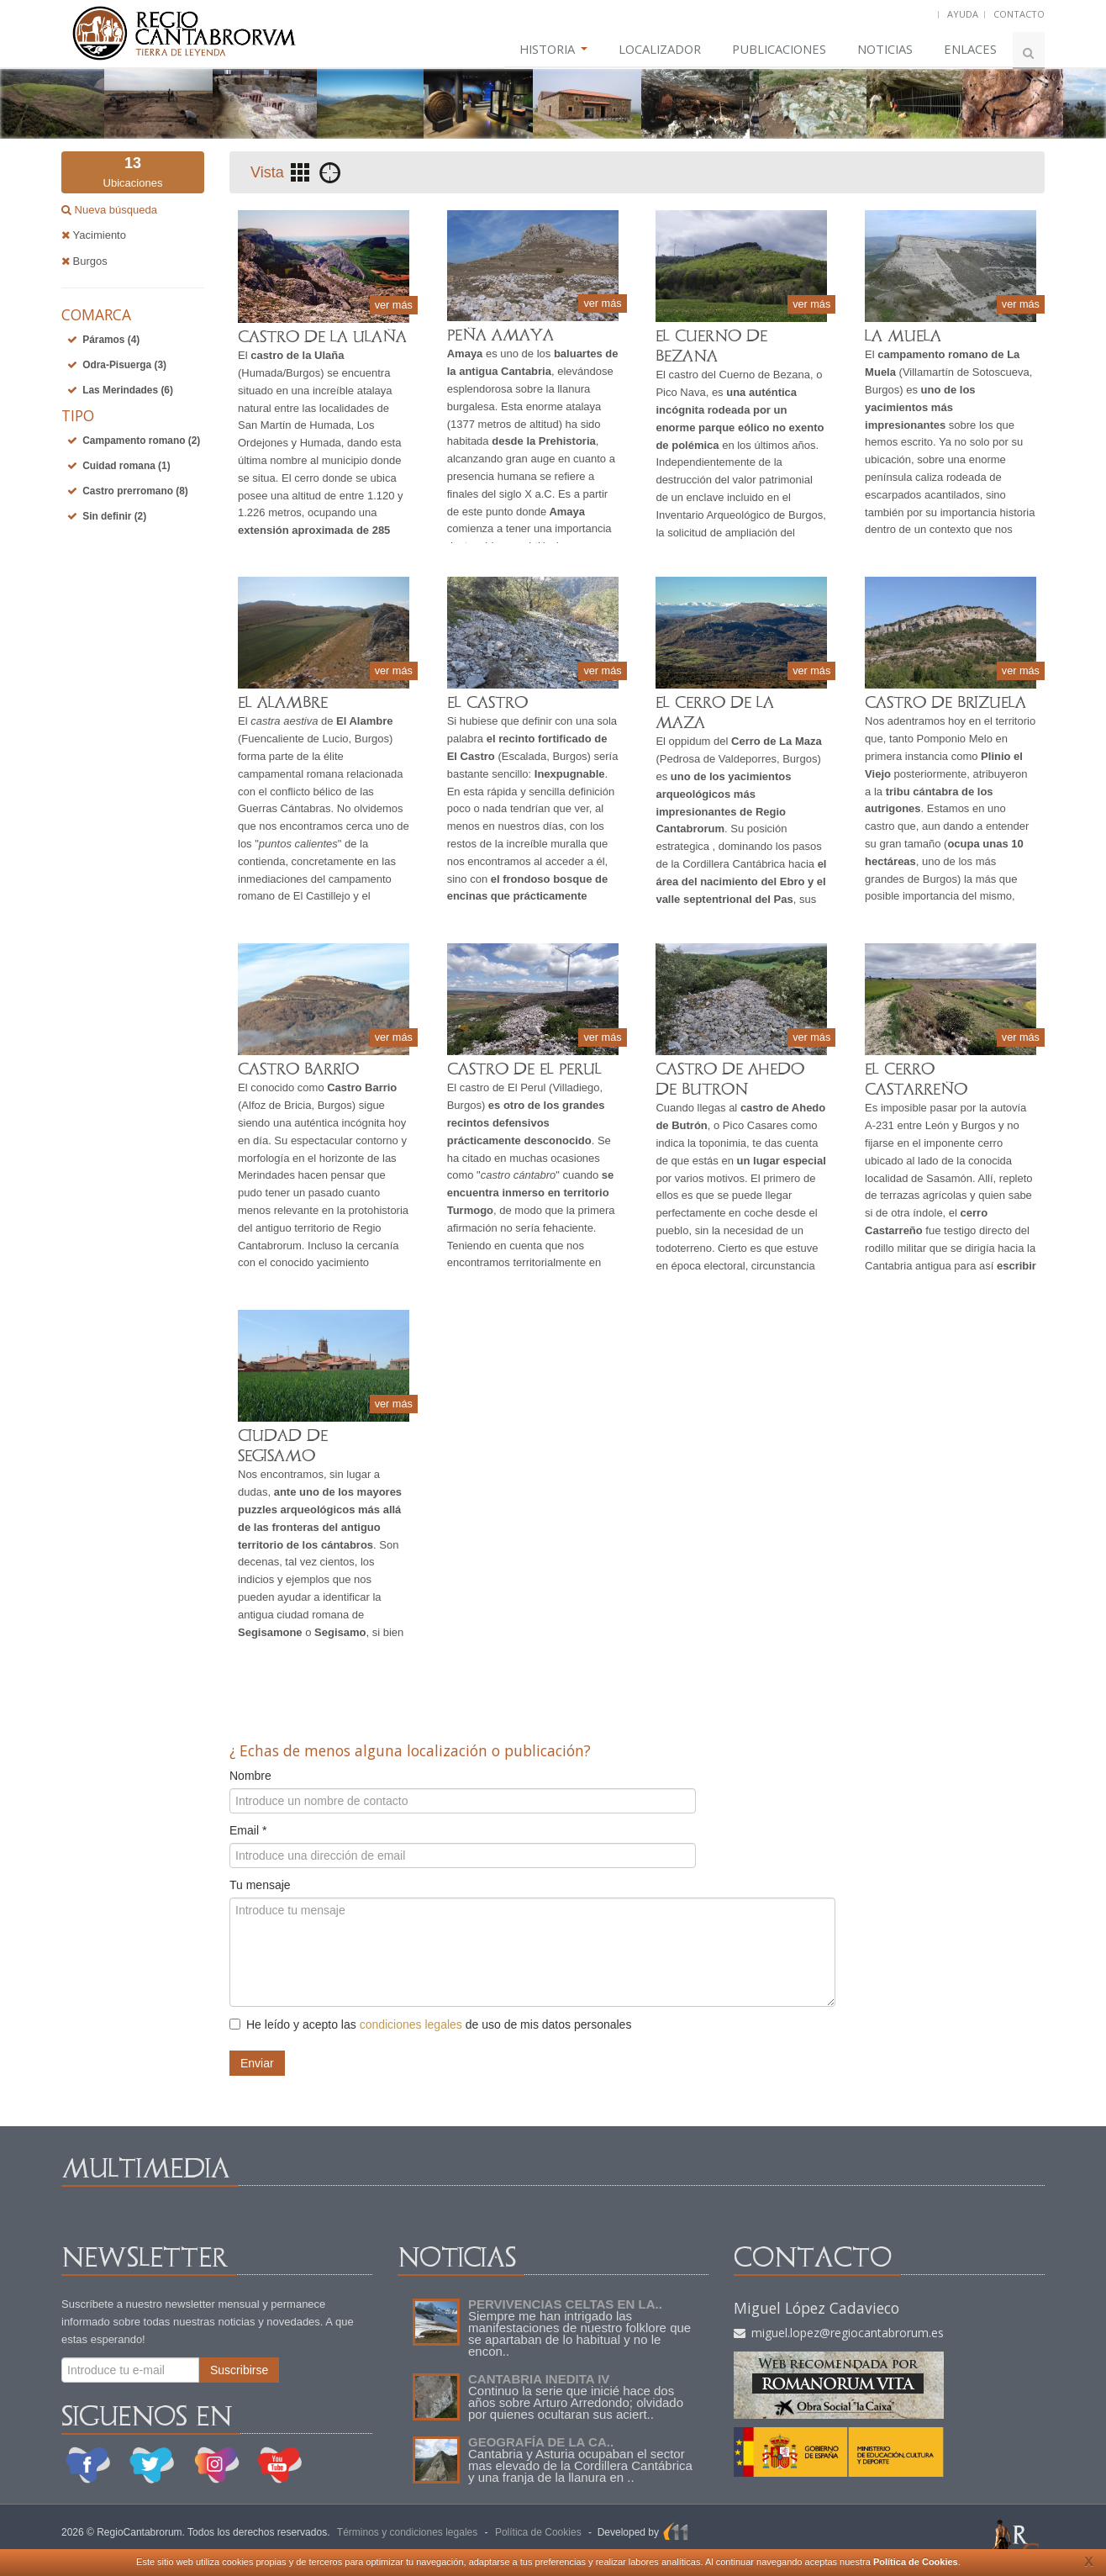 The height and width of the screenshot is (2576, 1106). I want to click on PUBLICACIONES, so click(769, 49).